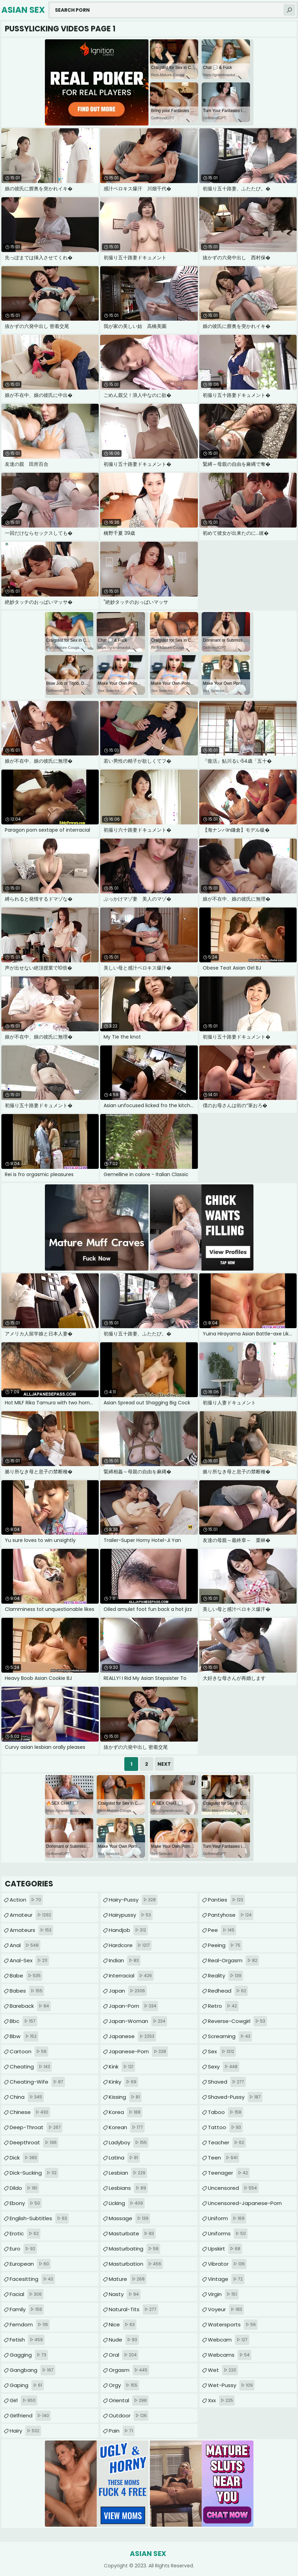 This screenshot has height=2576, width=298. I want to click on peeing, so click(225, 1945).